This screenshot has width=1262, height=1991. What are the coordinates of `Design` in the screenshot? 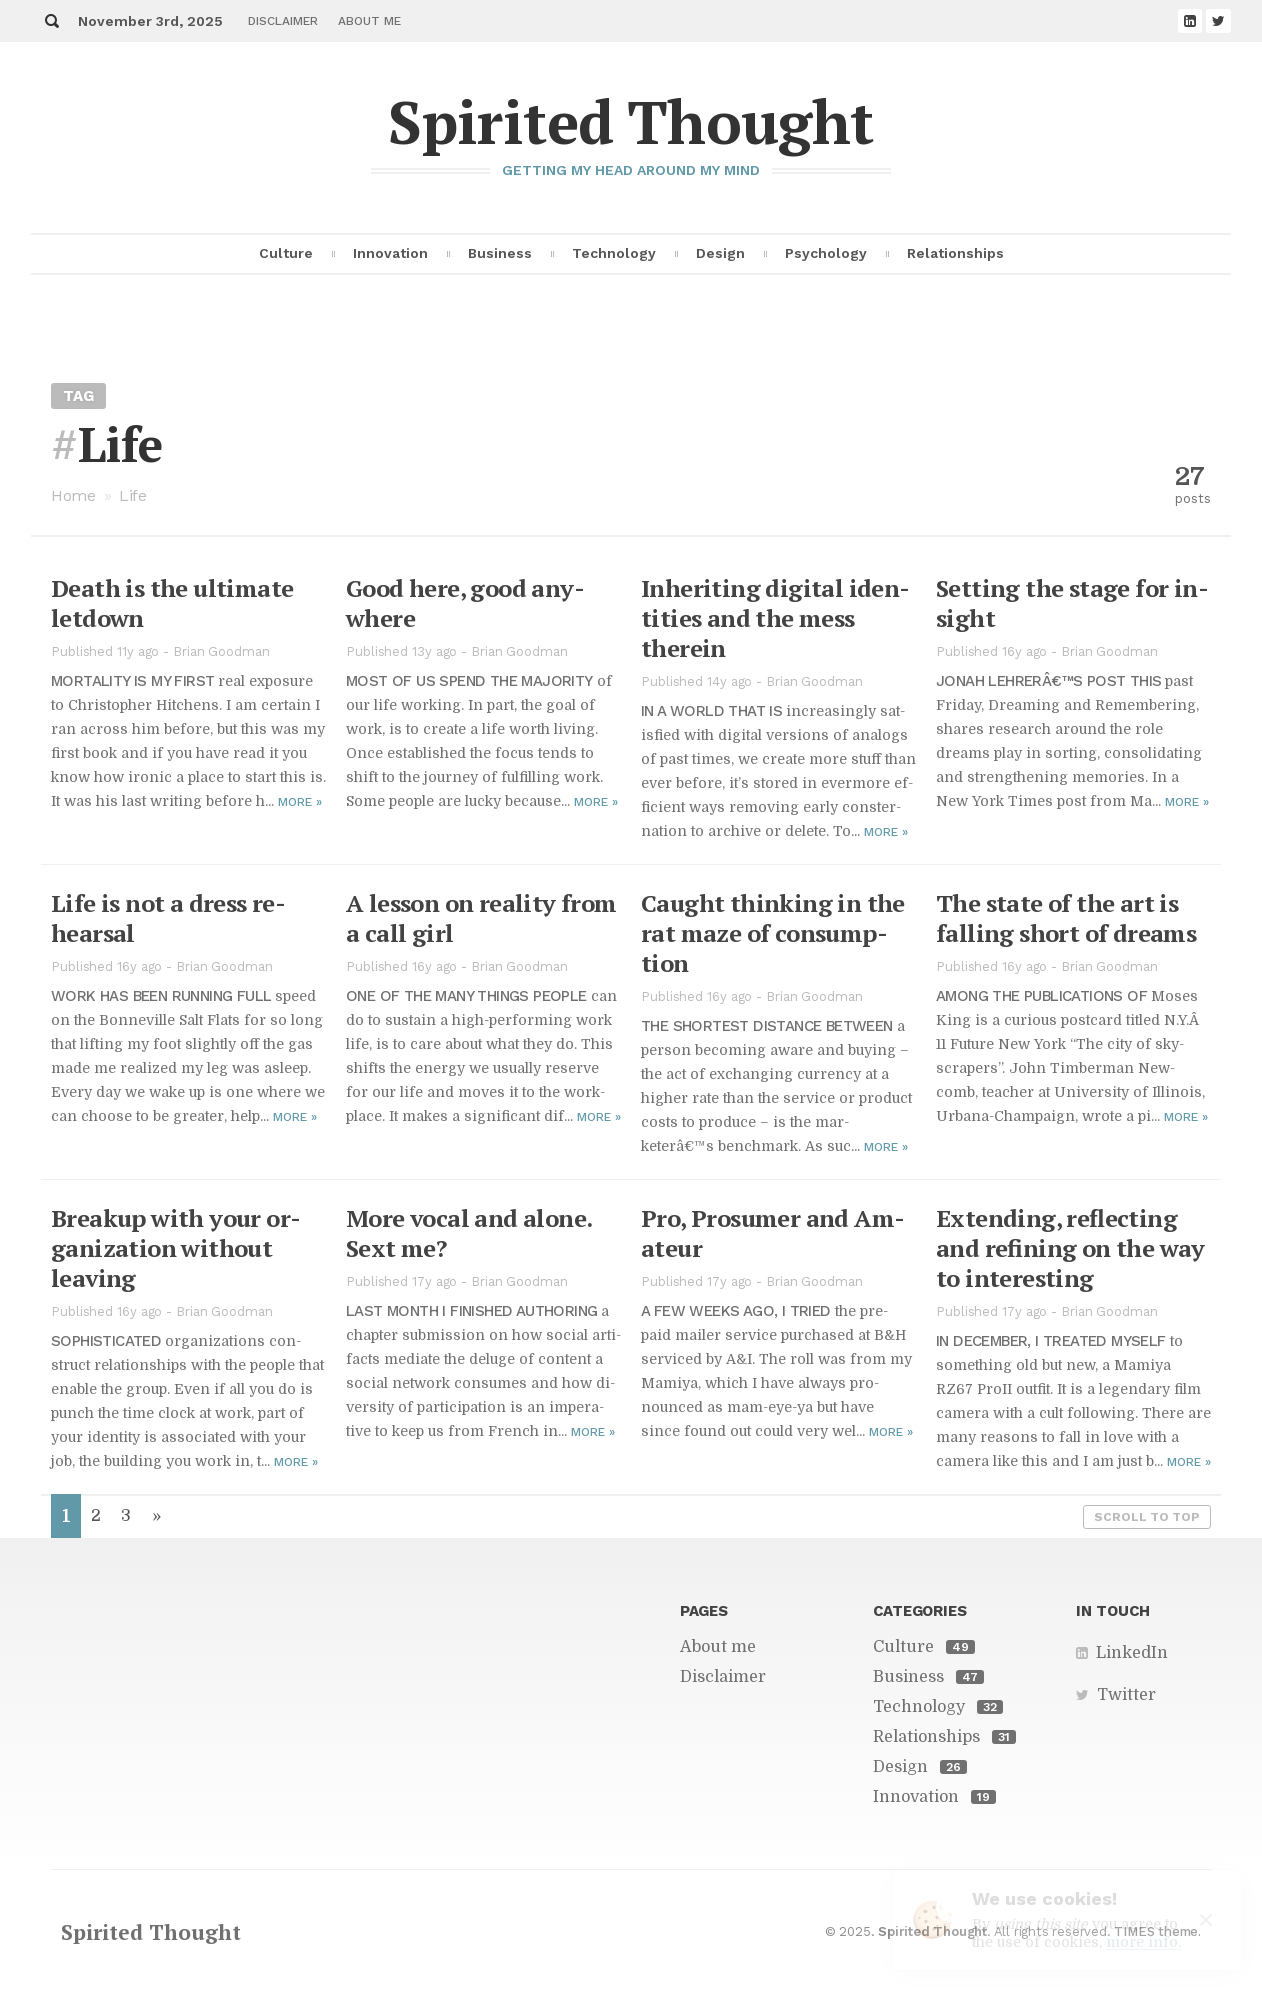 It's located at (720, 253).